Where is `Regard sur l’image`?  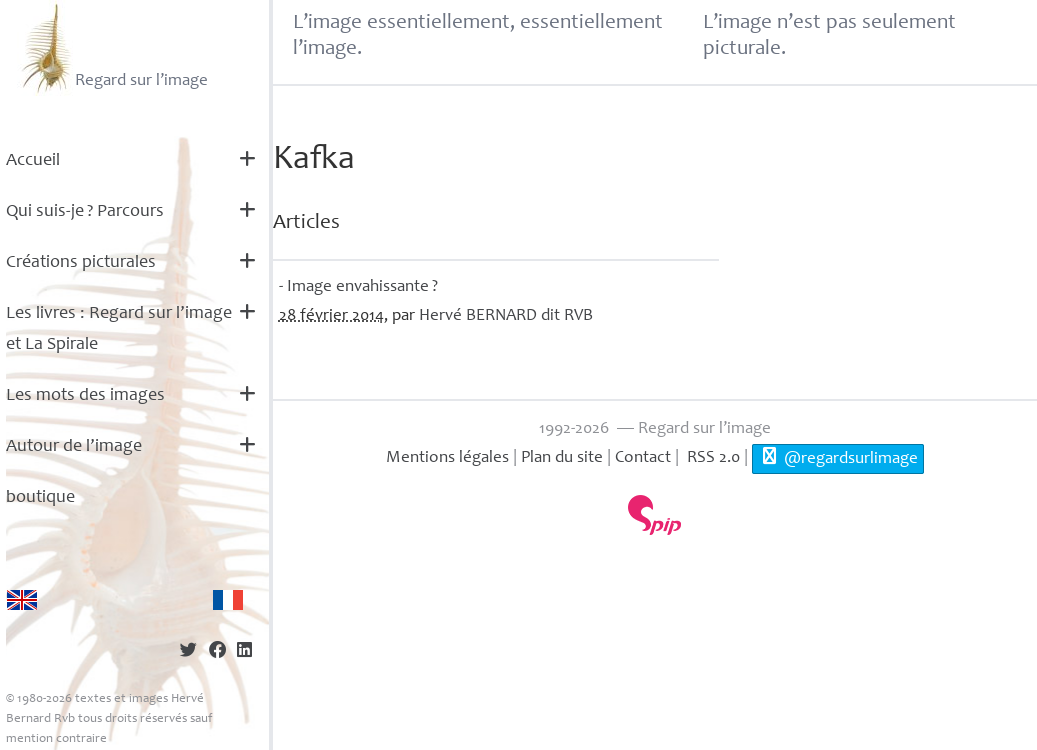 Regard sur l’image is located at coordinates (112, 48).